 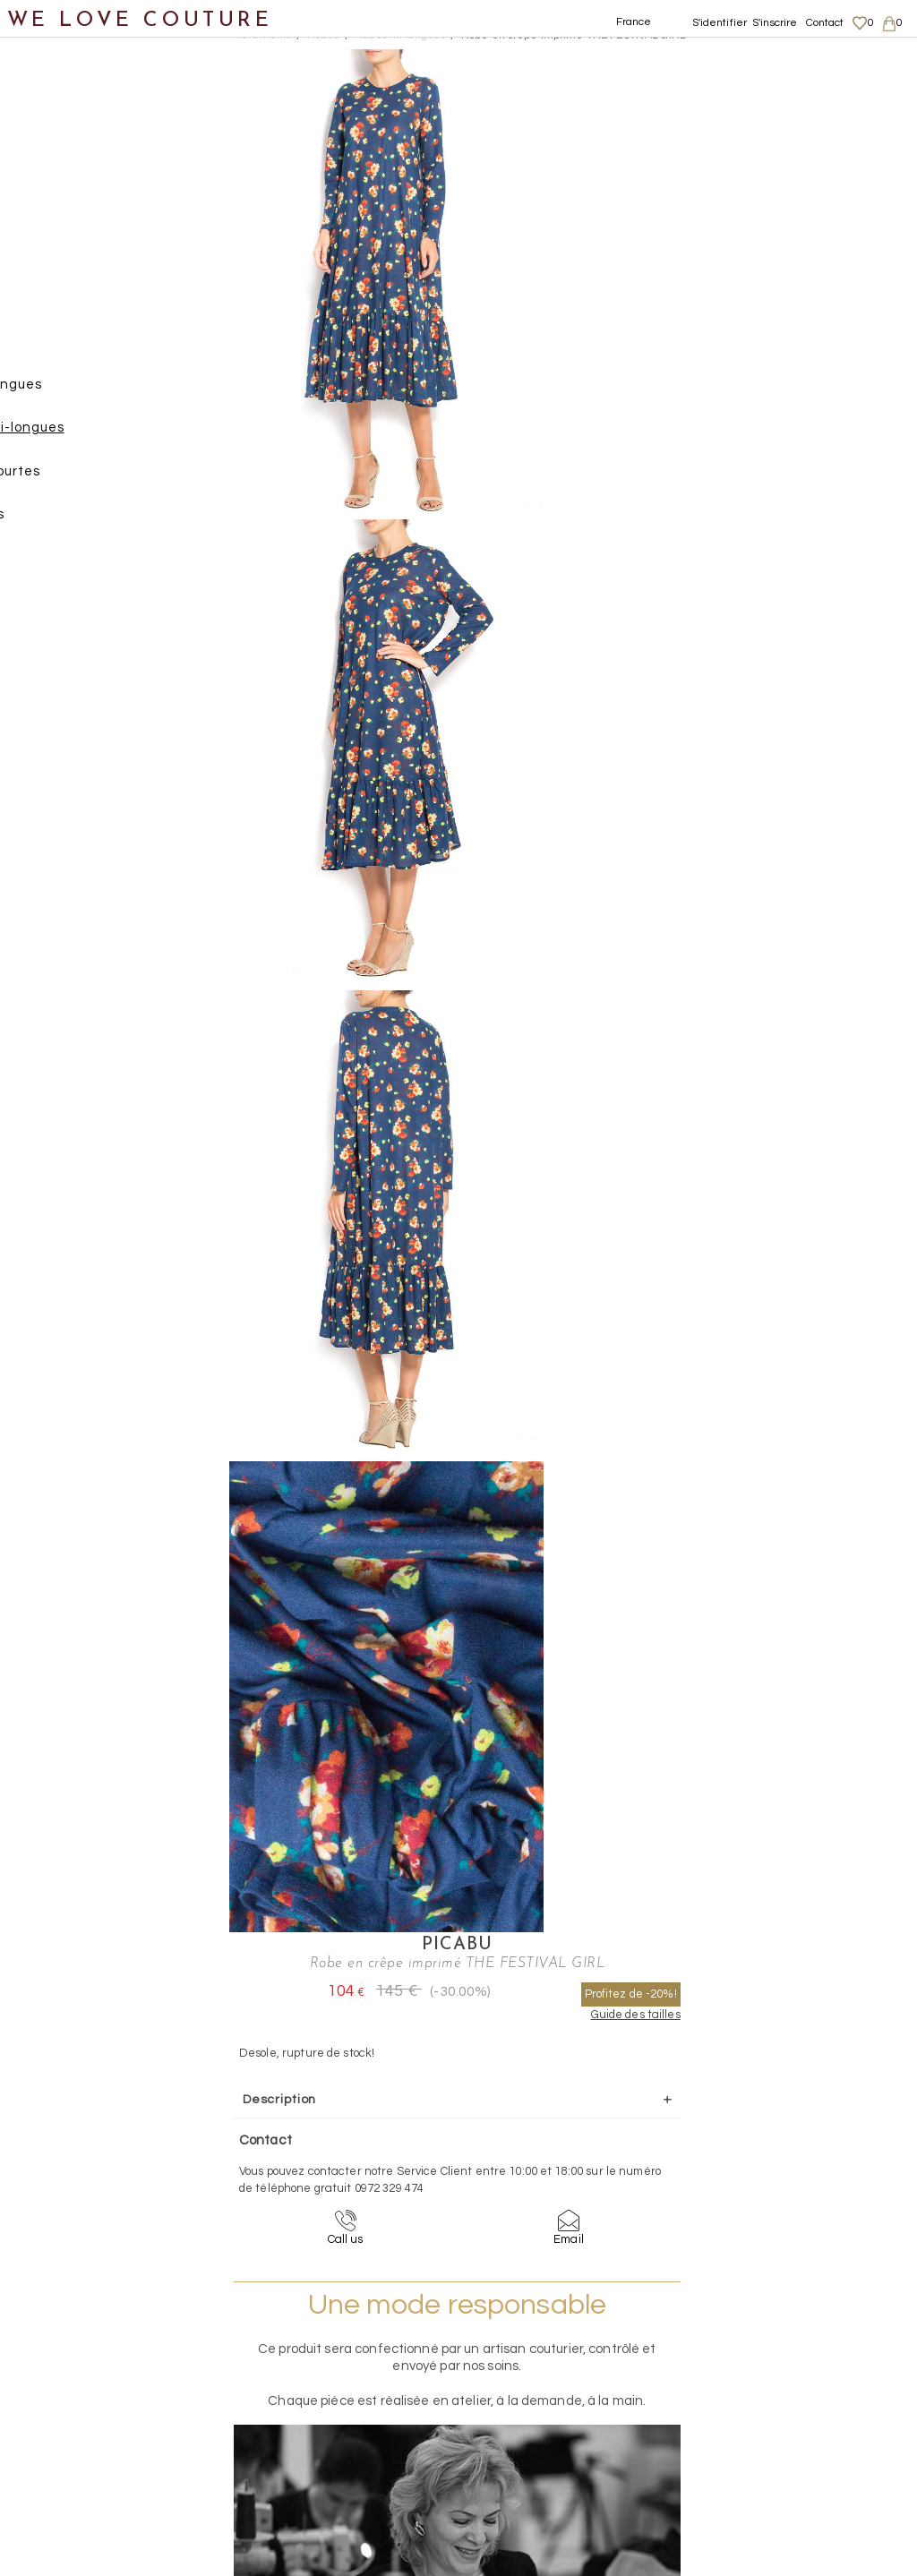 What do you see at coordinates (104, 479) in the screenshot?
I see `Robes courtes` at bounding box center [104, 479].